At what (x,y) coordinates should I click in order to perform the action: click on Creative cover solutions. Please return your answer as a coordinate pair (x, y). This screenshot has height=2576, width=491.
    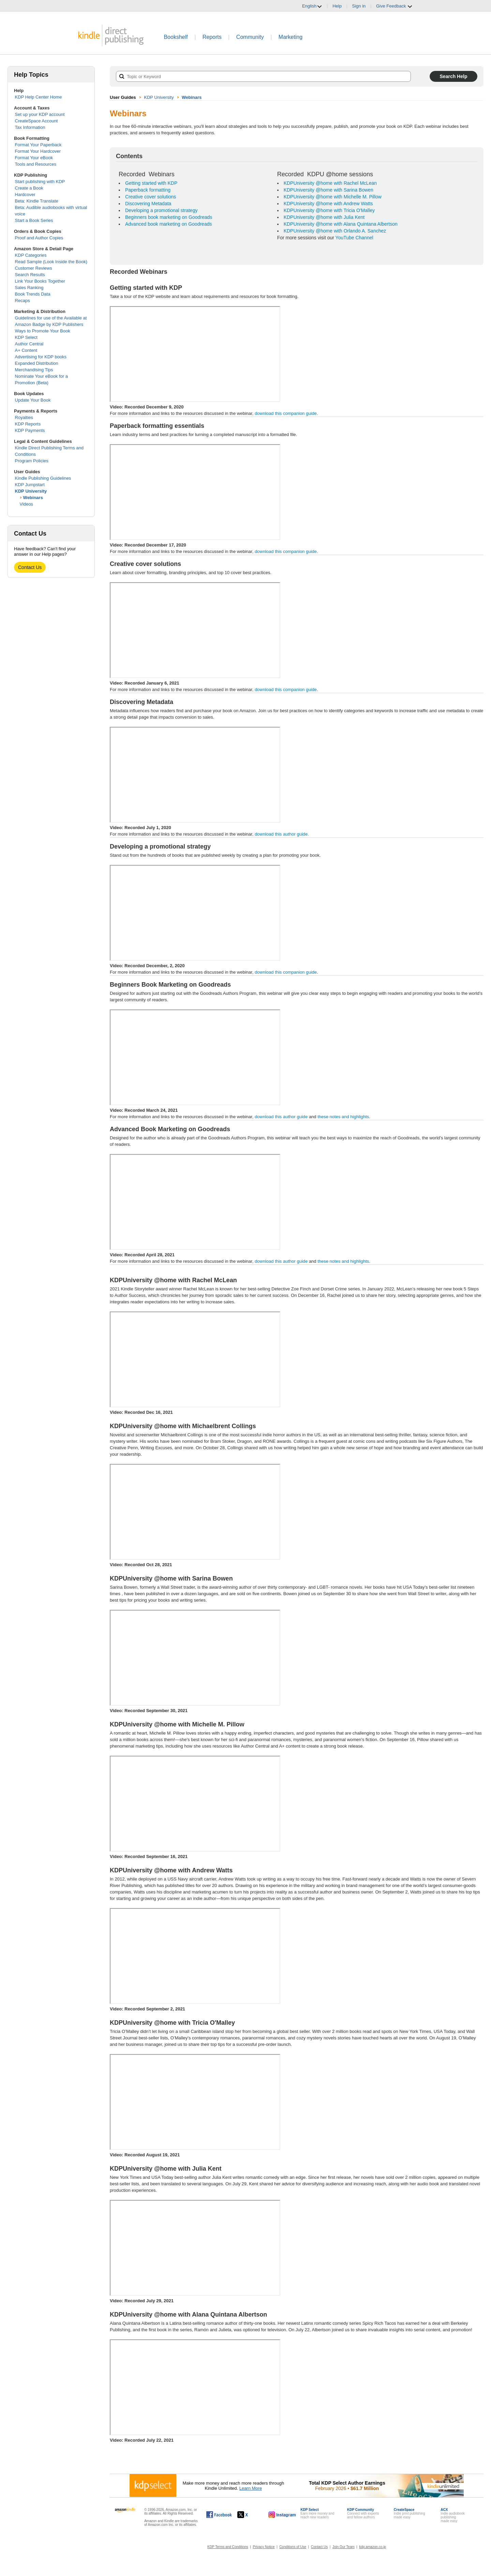
    Looking at the image, I should click on (150, 196).